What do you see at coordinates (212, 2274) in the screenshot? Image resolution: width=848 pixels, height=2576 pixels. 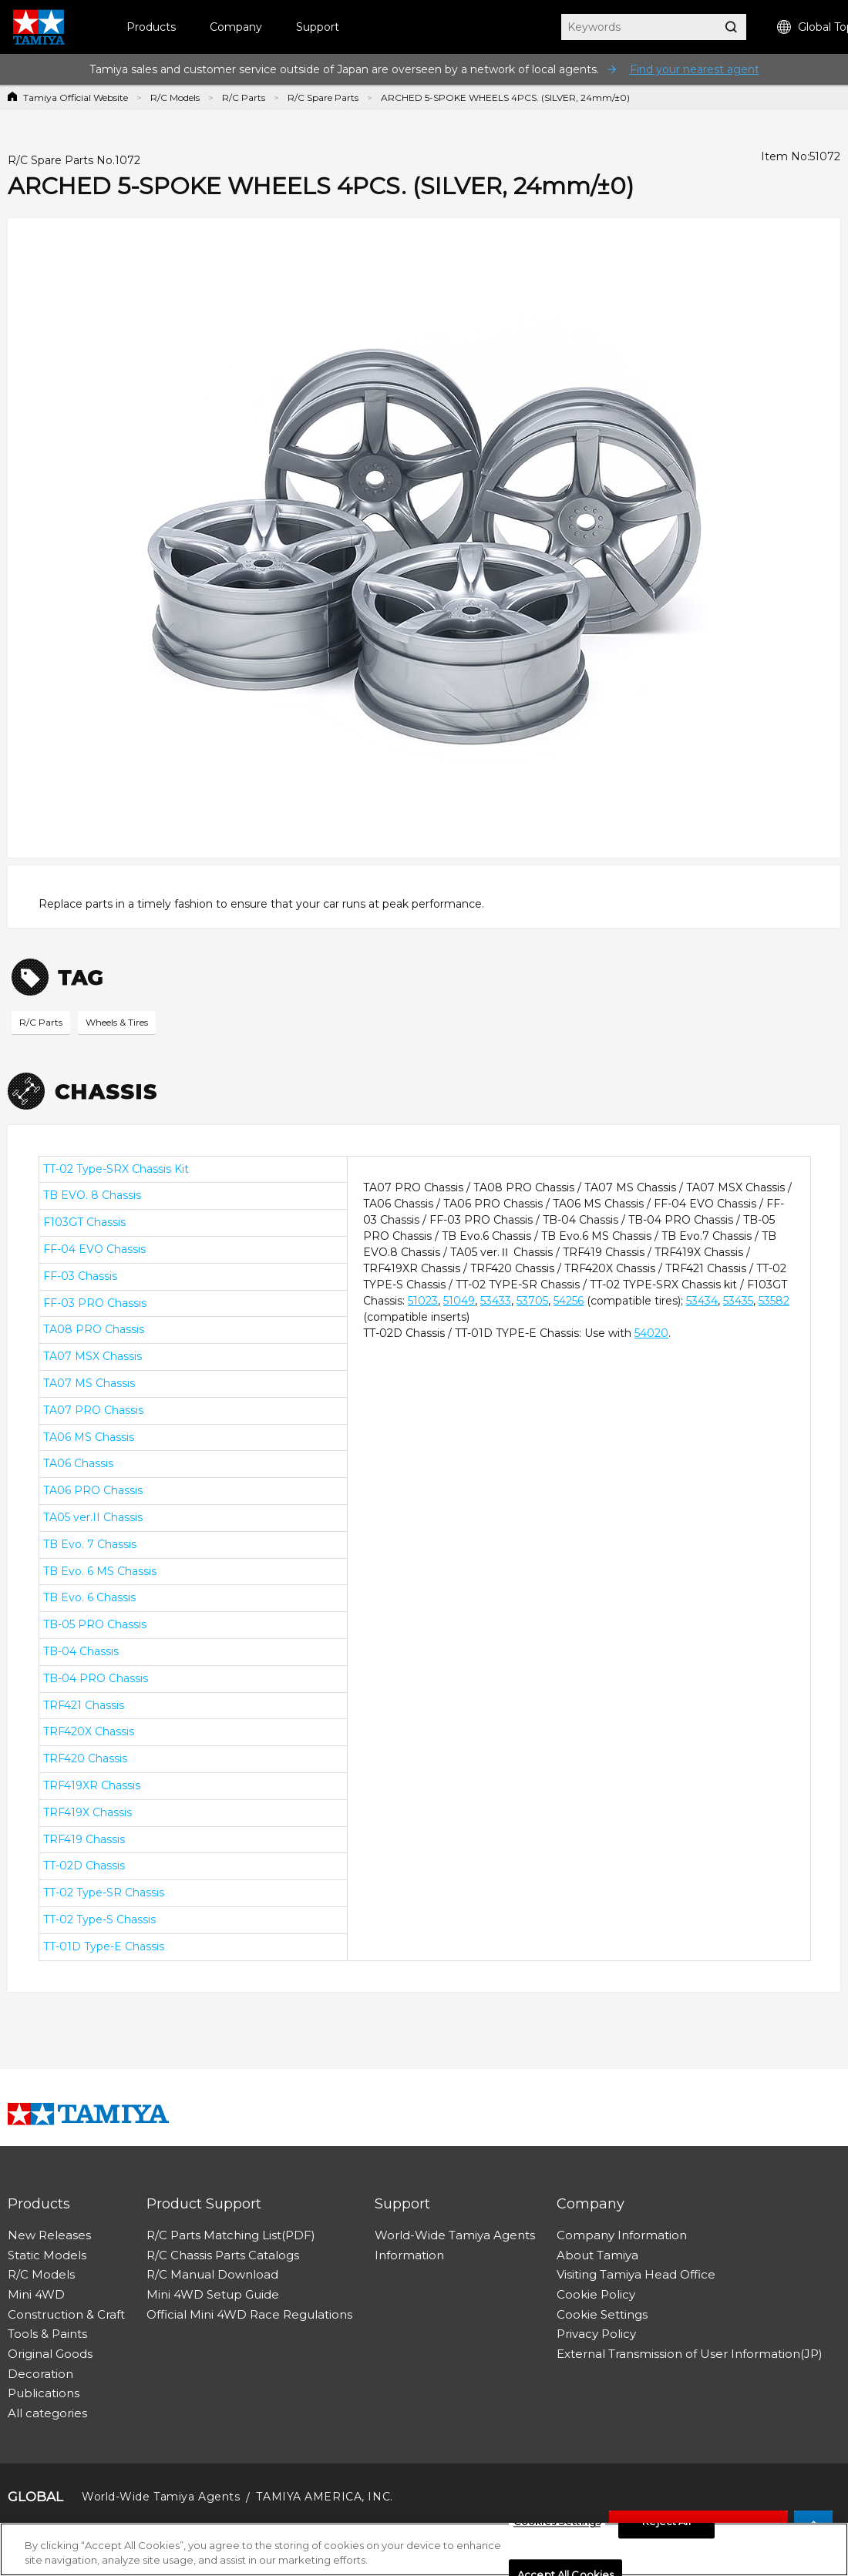 I see `R/C Manual Download` at bounding box center [212, 2274].